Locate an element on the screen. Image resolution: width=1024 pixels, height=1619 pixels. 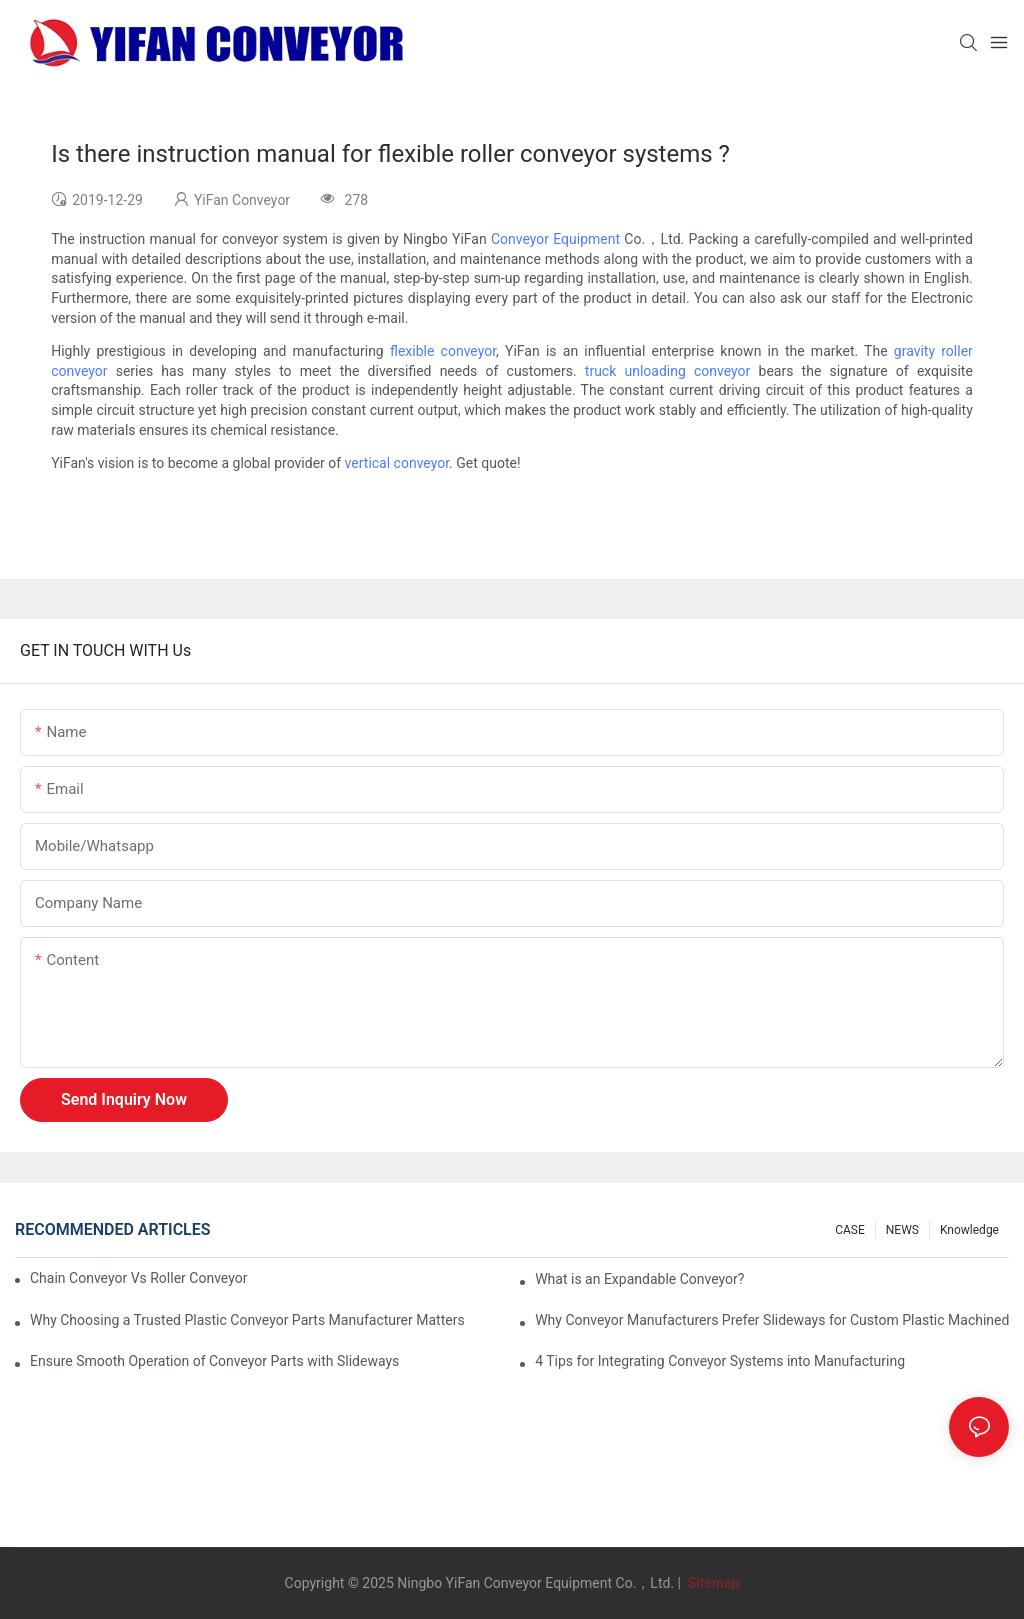
What is an Expandable Conveyor? is located at coordinates (639, 1279).